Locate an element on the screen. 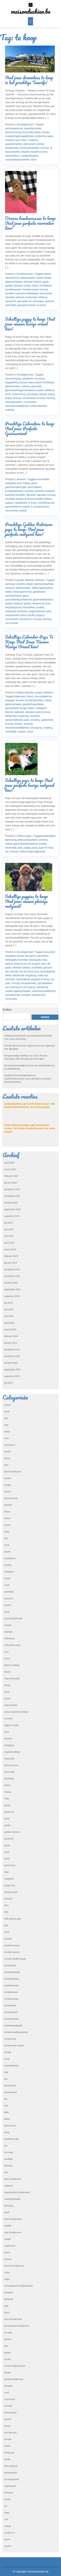  april 2026 is located at coordinates (9, 1162).